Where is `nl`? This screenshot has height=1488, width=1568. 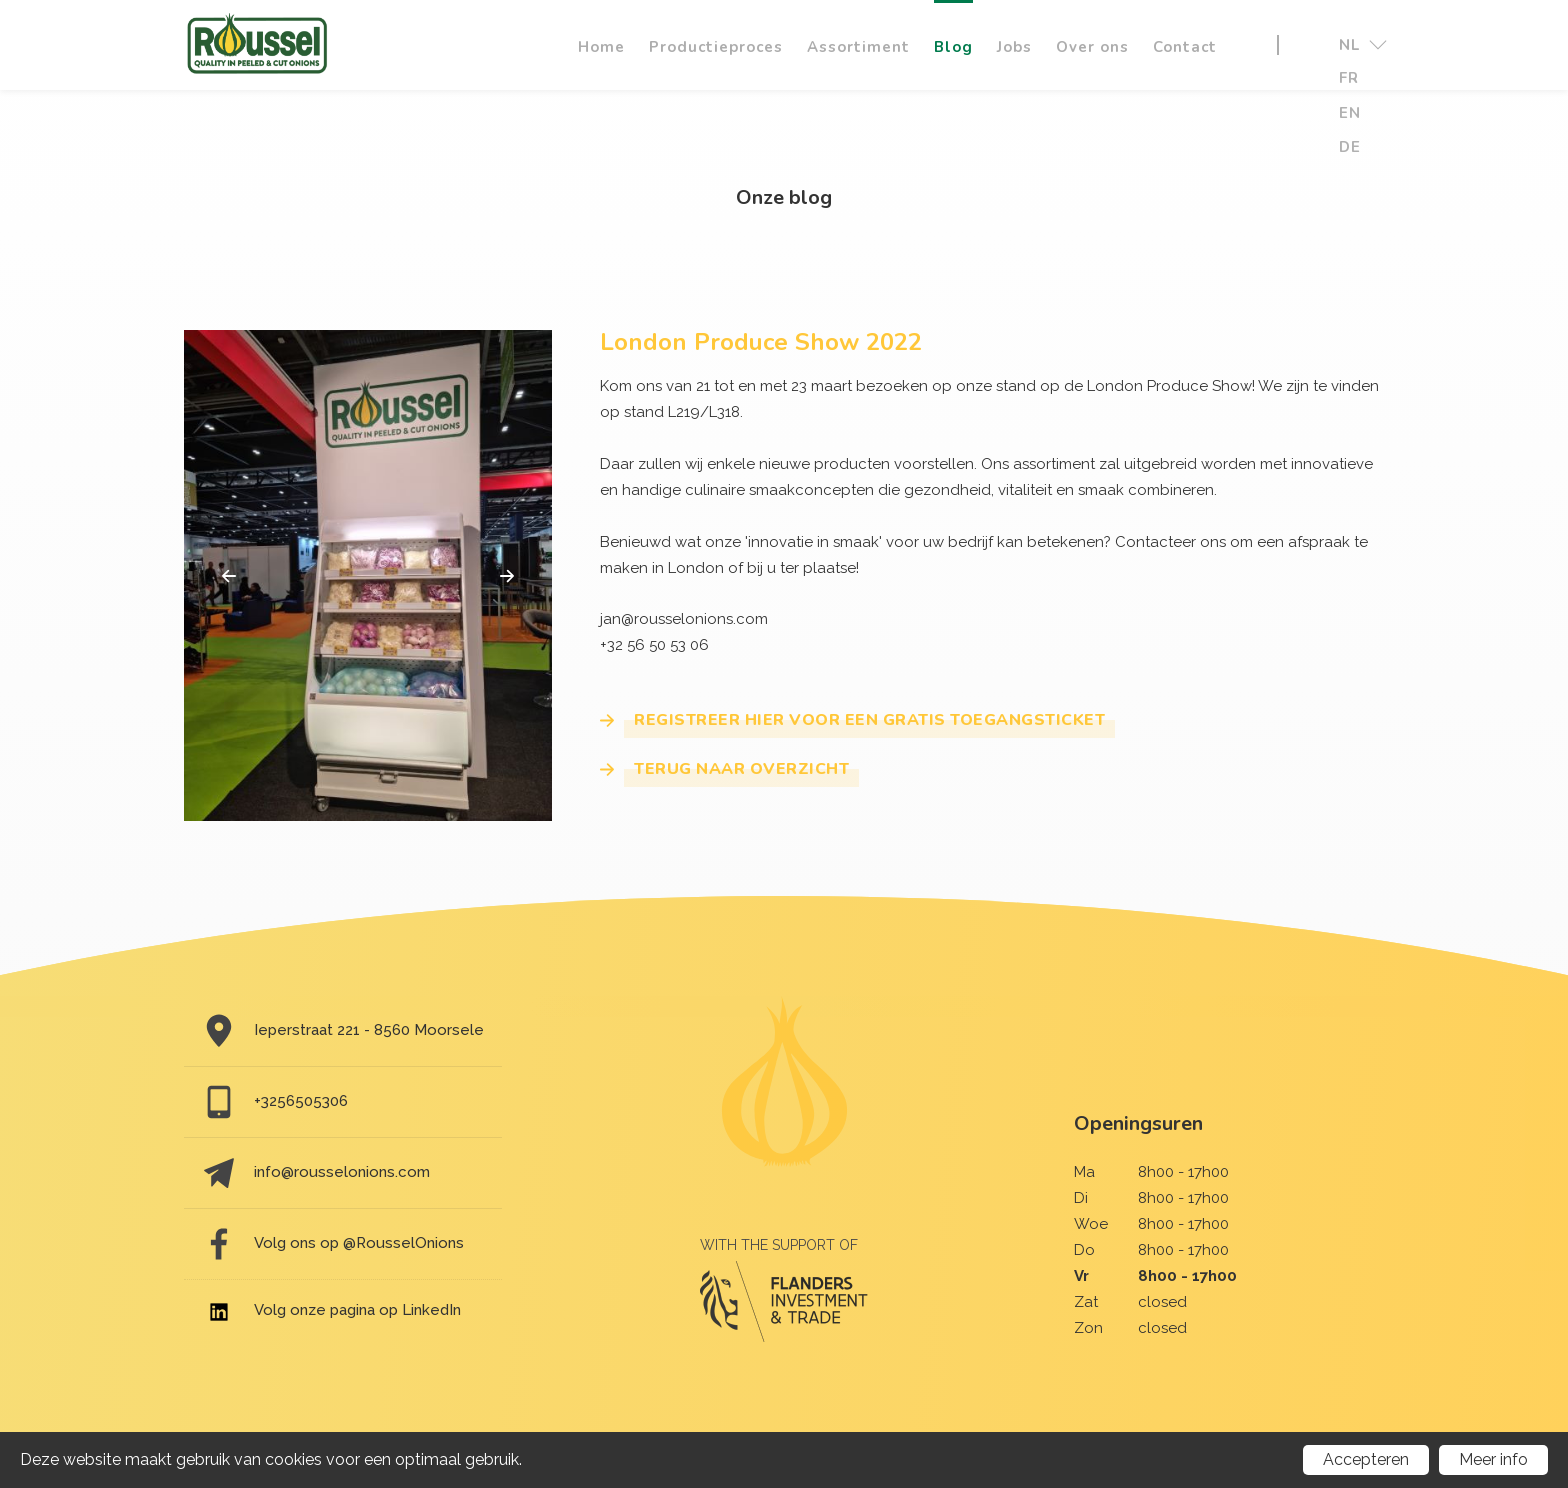 nl is located at coordinates (1361, 45).